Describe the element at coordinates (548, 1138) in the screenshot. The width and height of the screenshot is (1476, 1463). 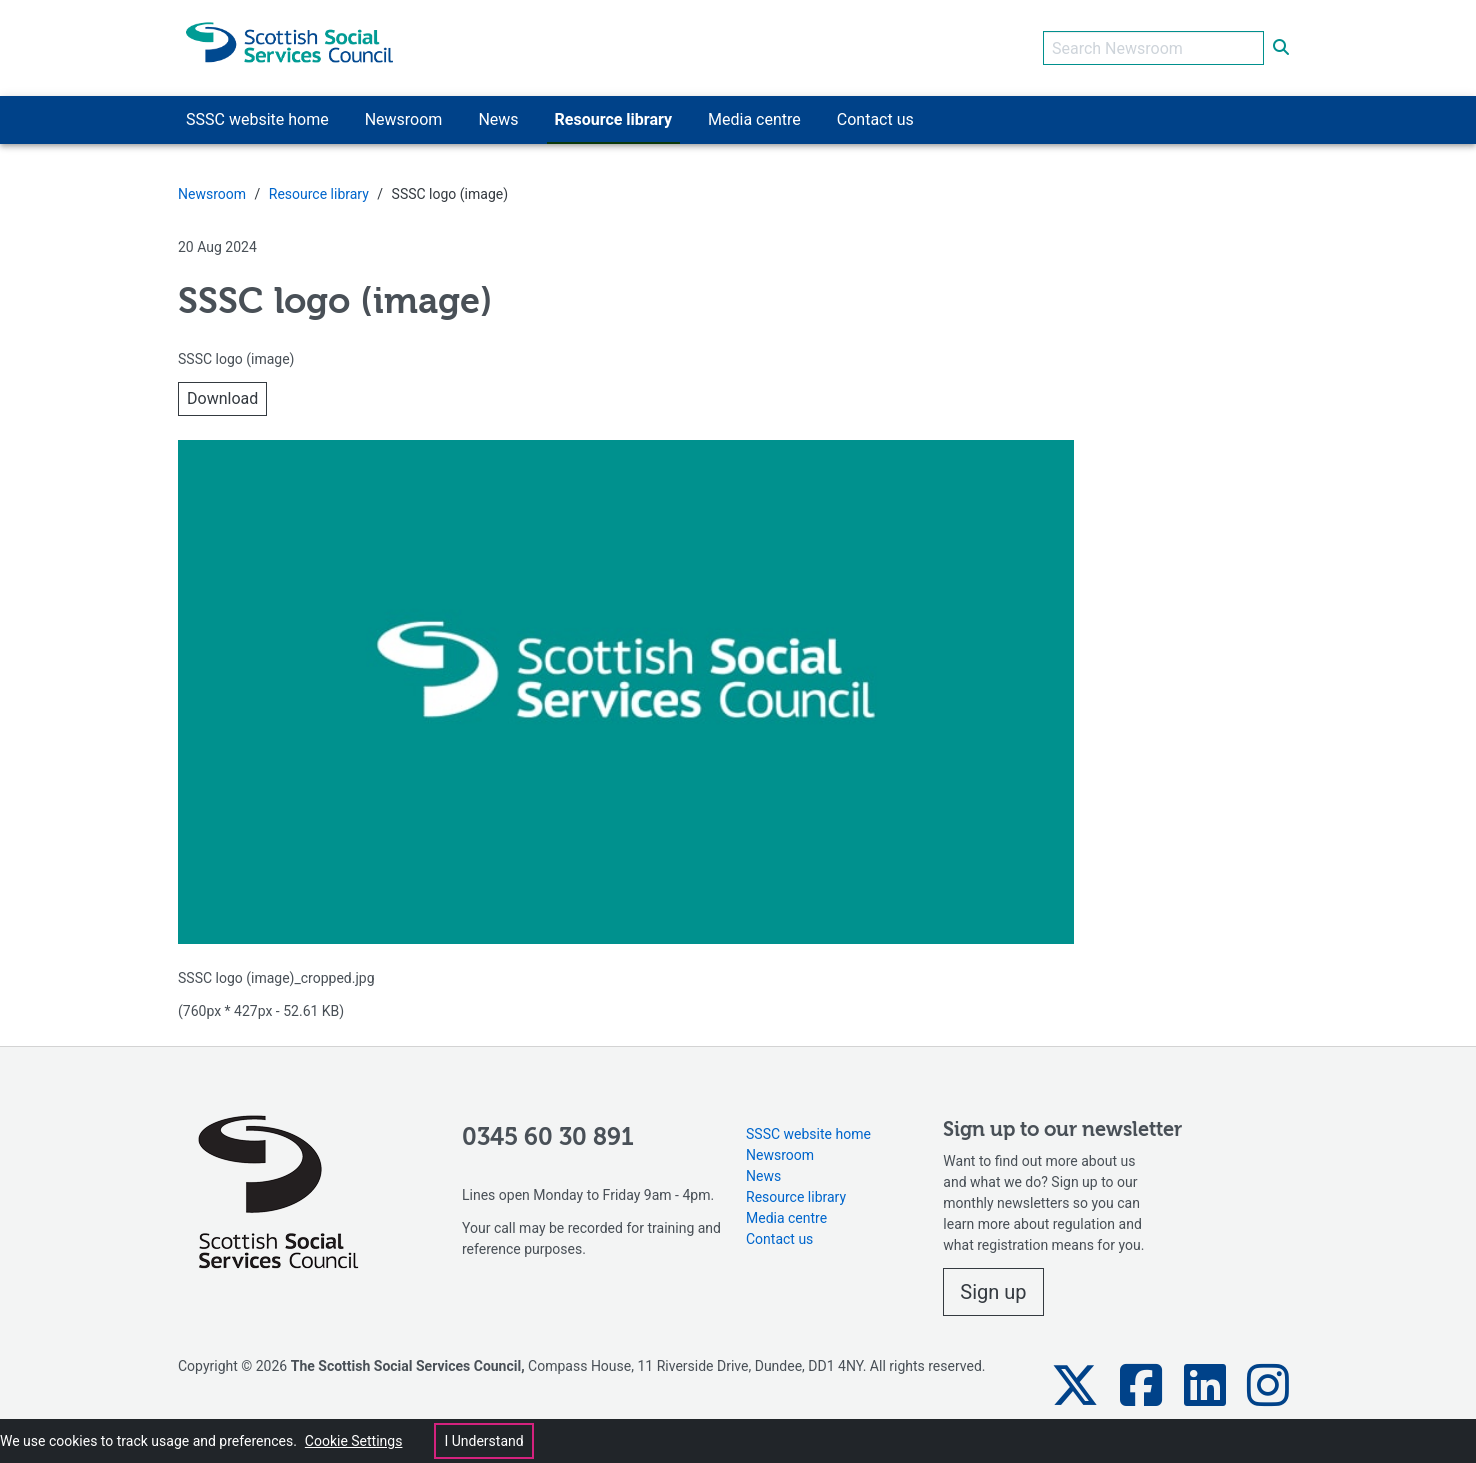
I see `0345 60 30 891` at that location.